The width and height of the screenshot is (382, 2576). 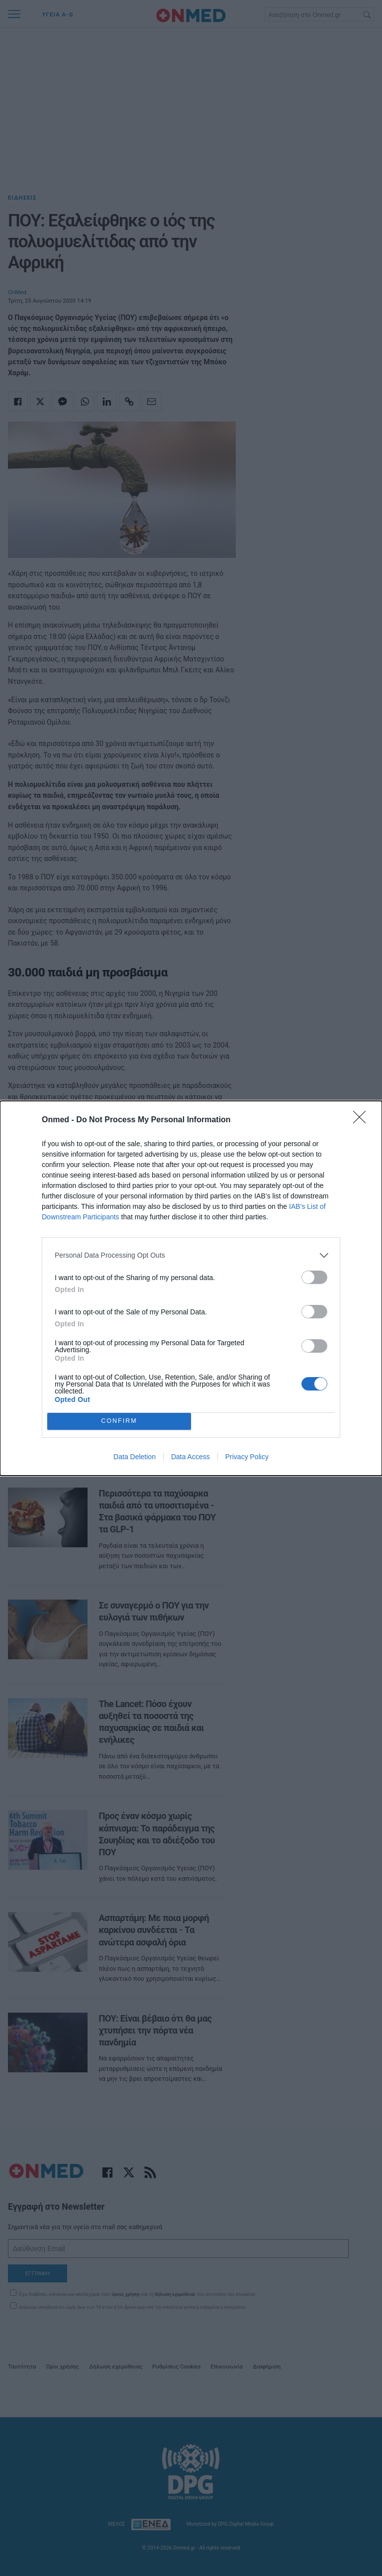 I want to click on [Close], so click(x=362, y=1120).